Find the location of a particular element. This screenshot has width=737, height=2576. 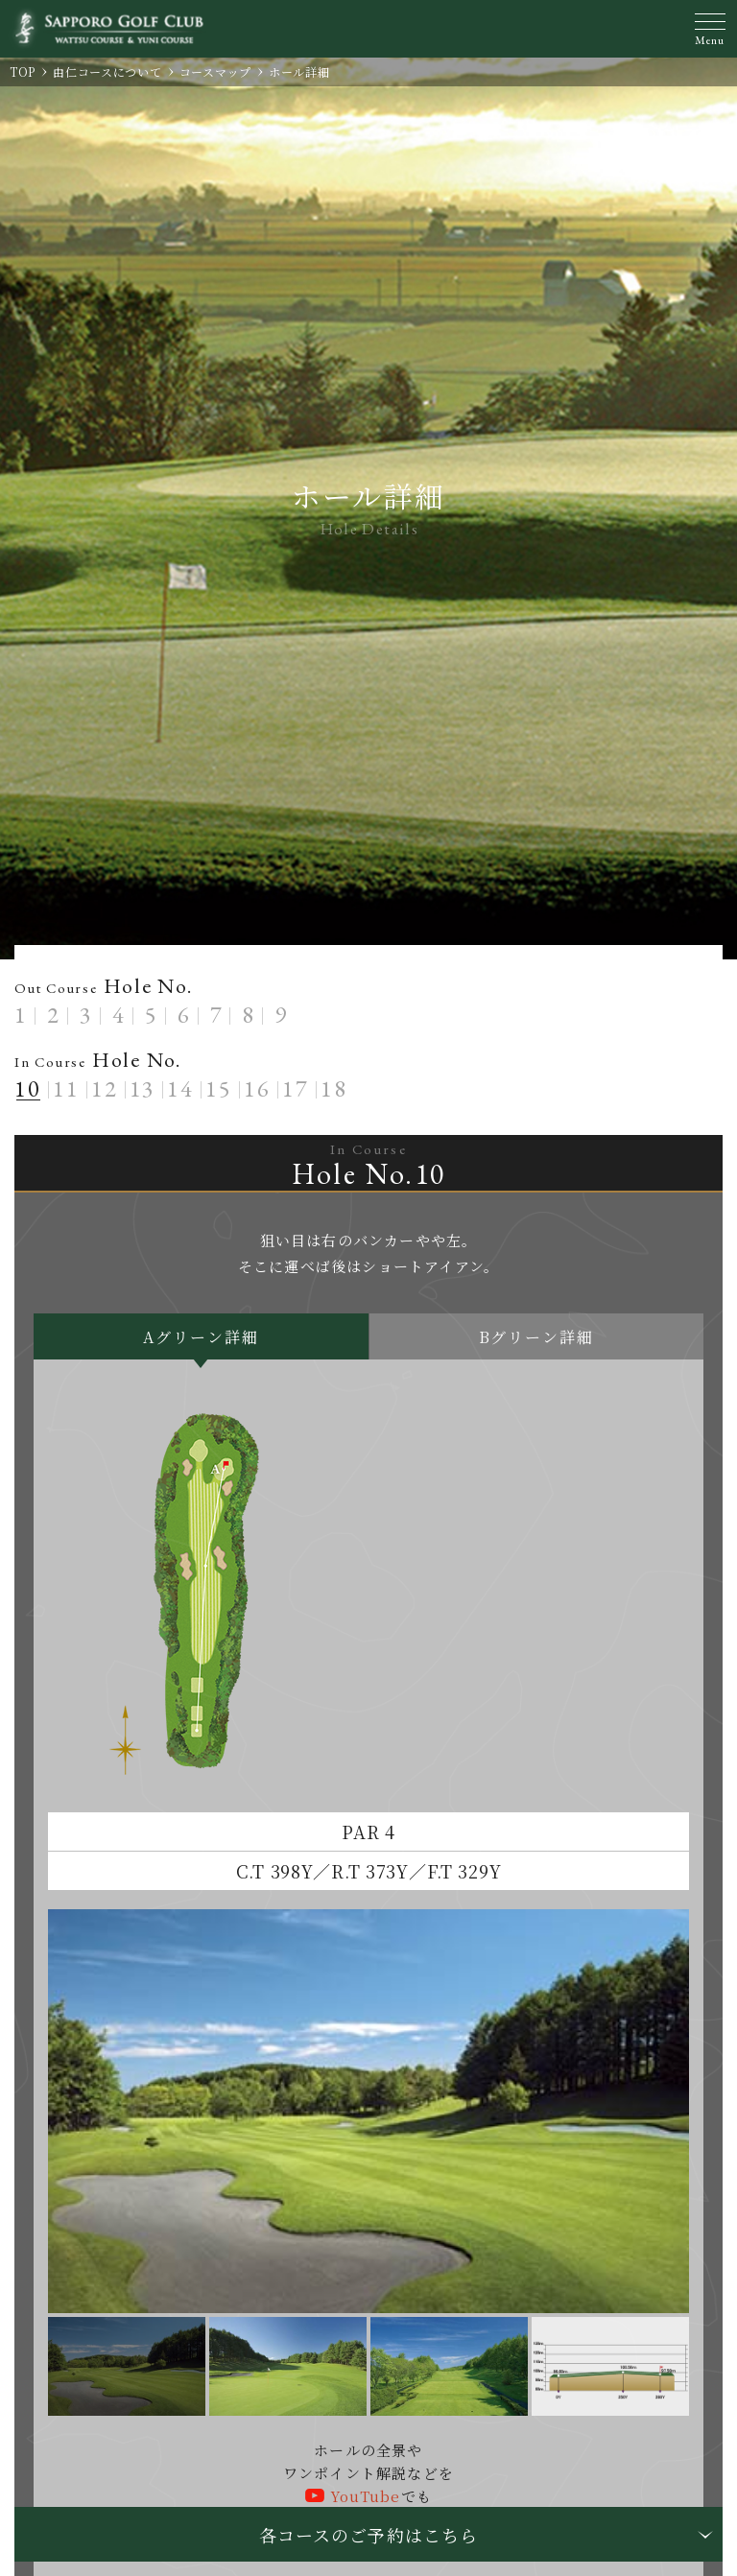

18 is located at coordinates (334, 1088).